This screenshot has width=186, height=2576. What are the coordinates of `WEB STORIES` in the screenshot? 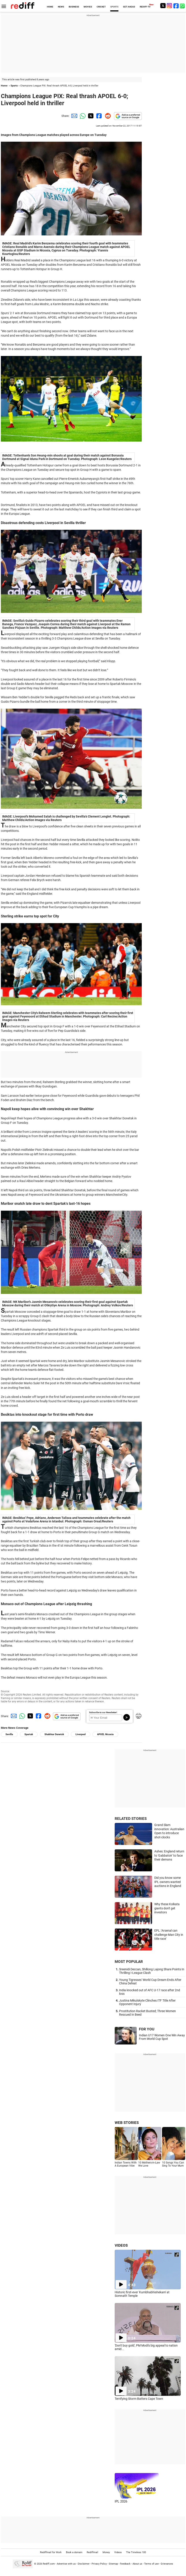 It's located at (127, 2122).